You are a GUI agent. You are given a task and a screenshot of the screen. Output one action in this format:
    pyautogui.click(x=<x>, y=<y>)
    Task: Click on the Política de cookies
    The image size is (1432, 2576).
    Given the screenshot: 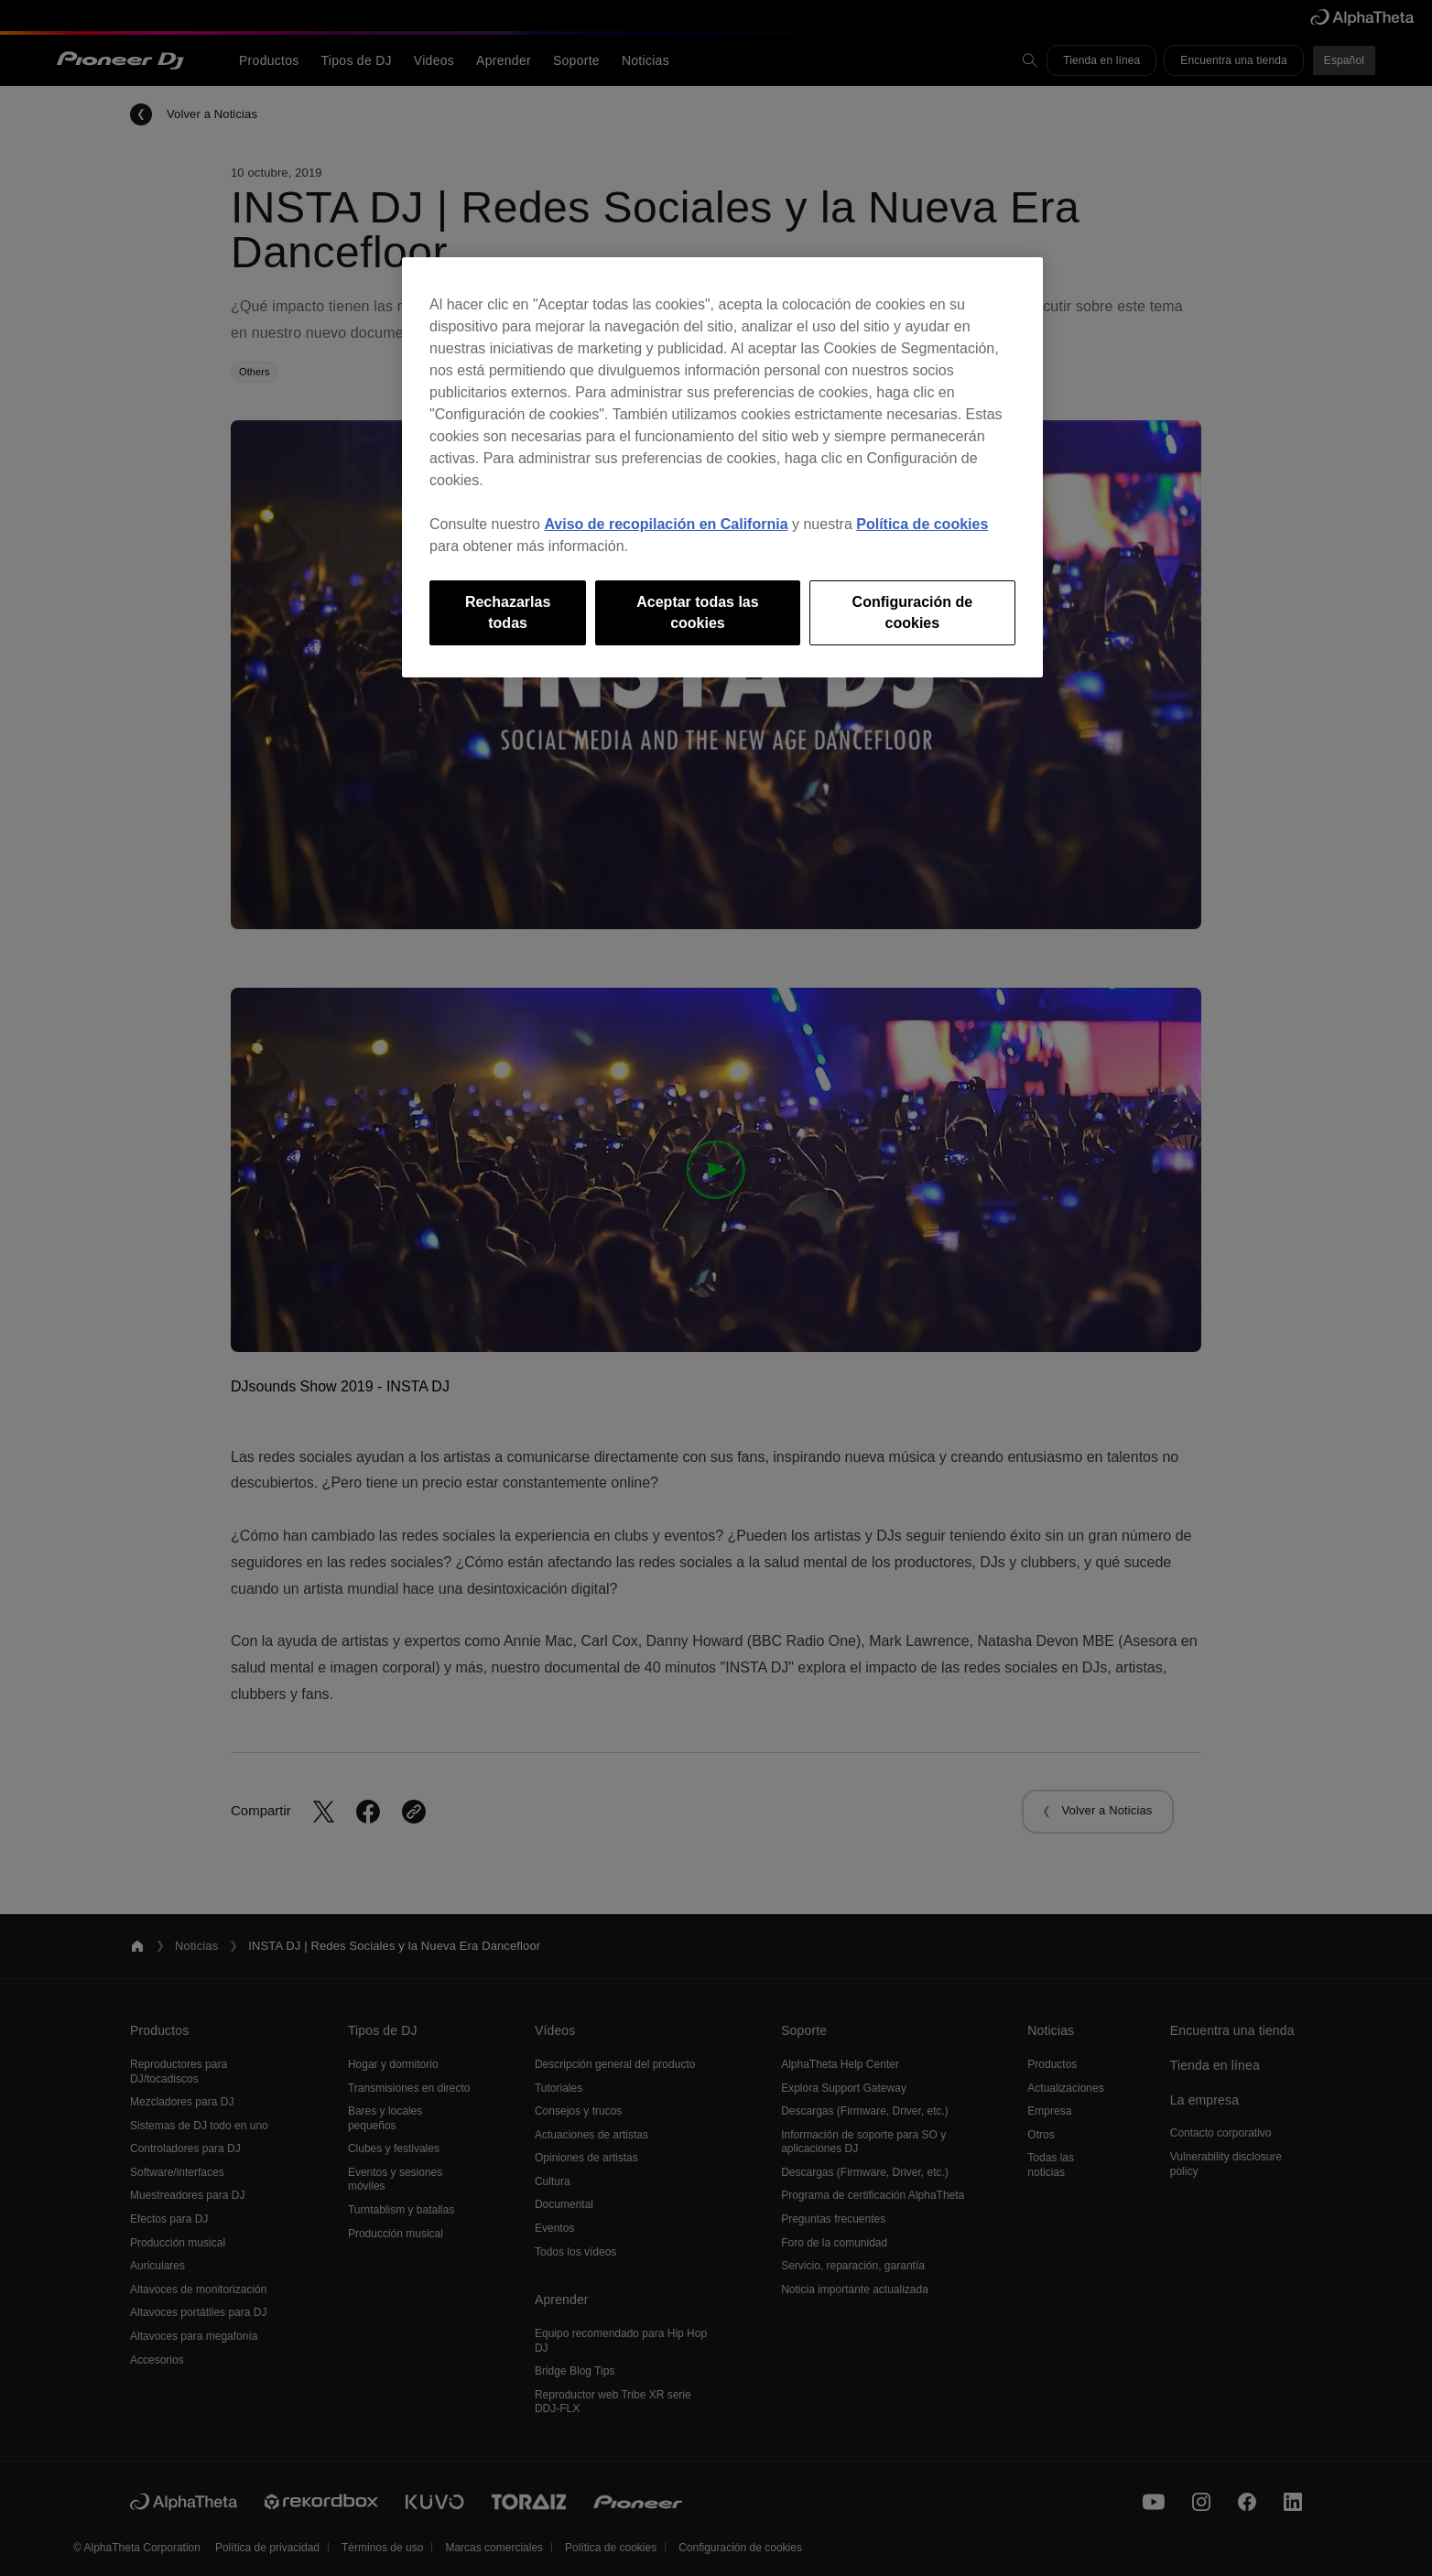 What is the action you would take?
    pyautogui.click(x=922, y=524)
    